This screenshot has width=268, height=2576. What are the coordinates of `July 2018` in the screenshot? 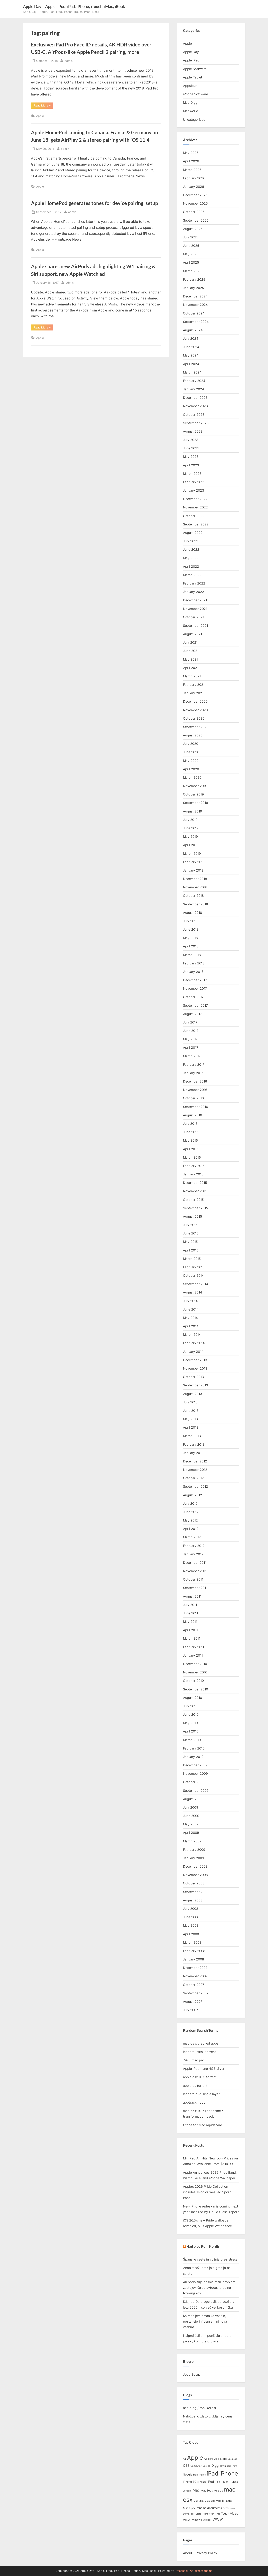 It's located at (190, 921).